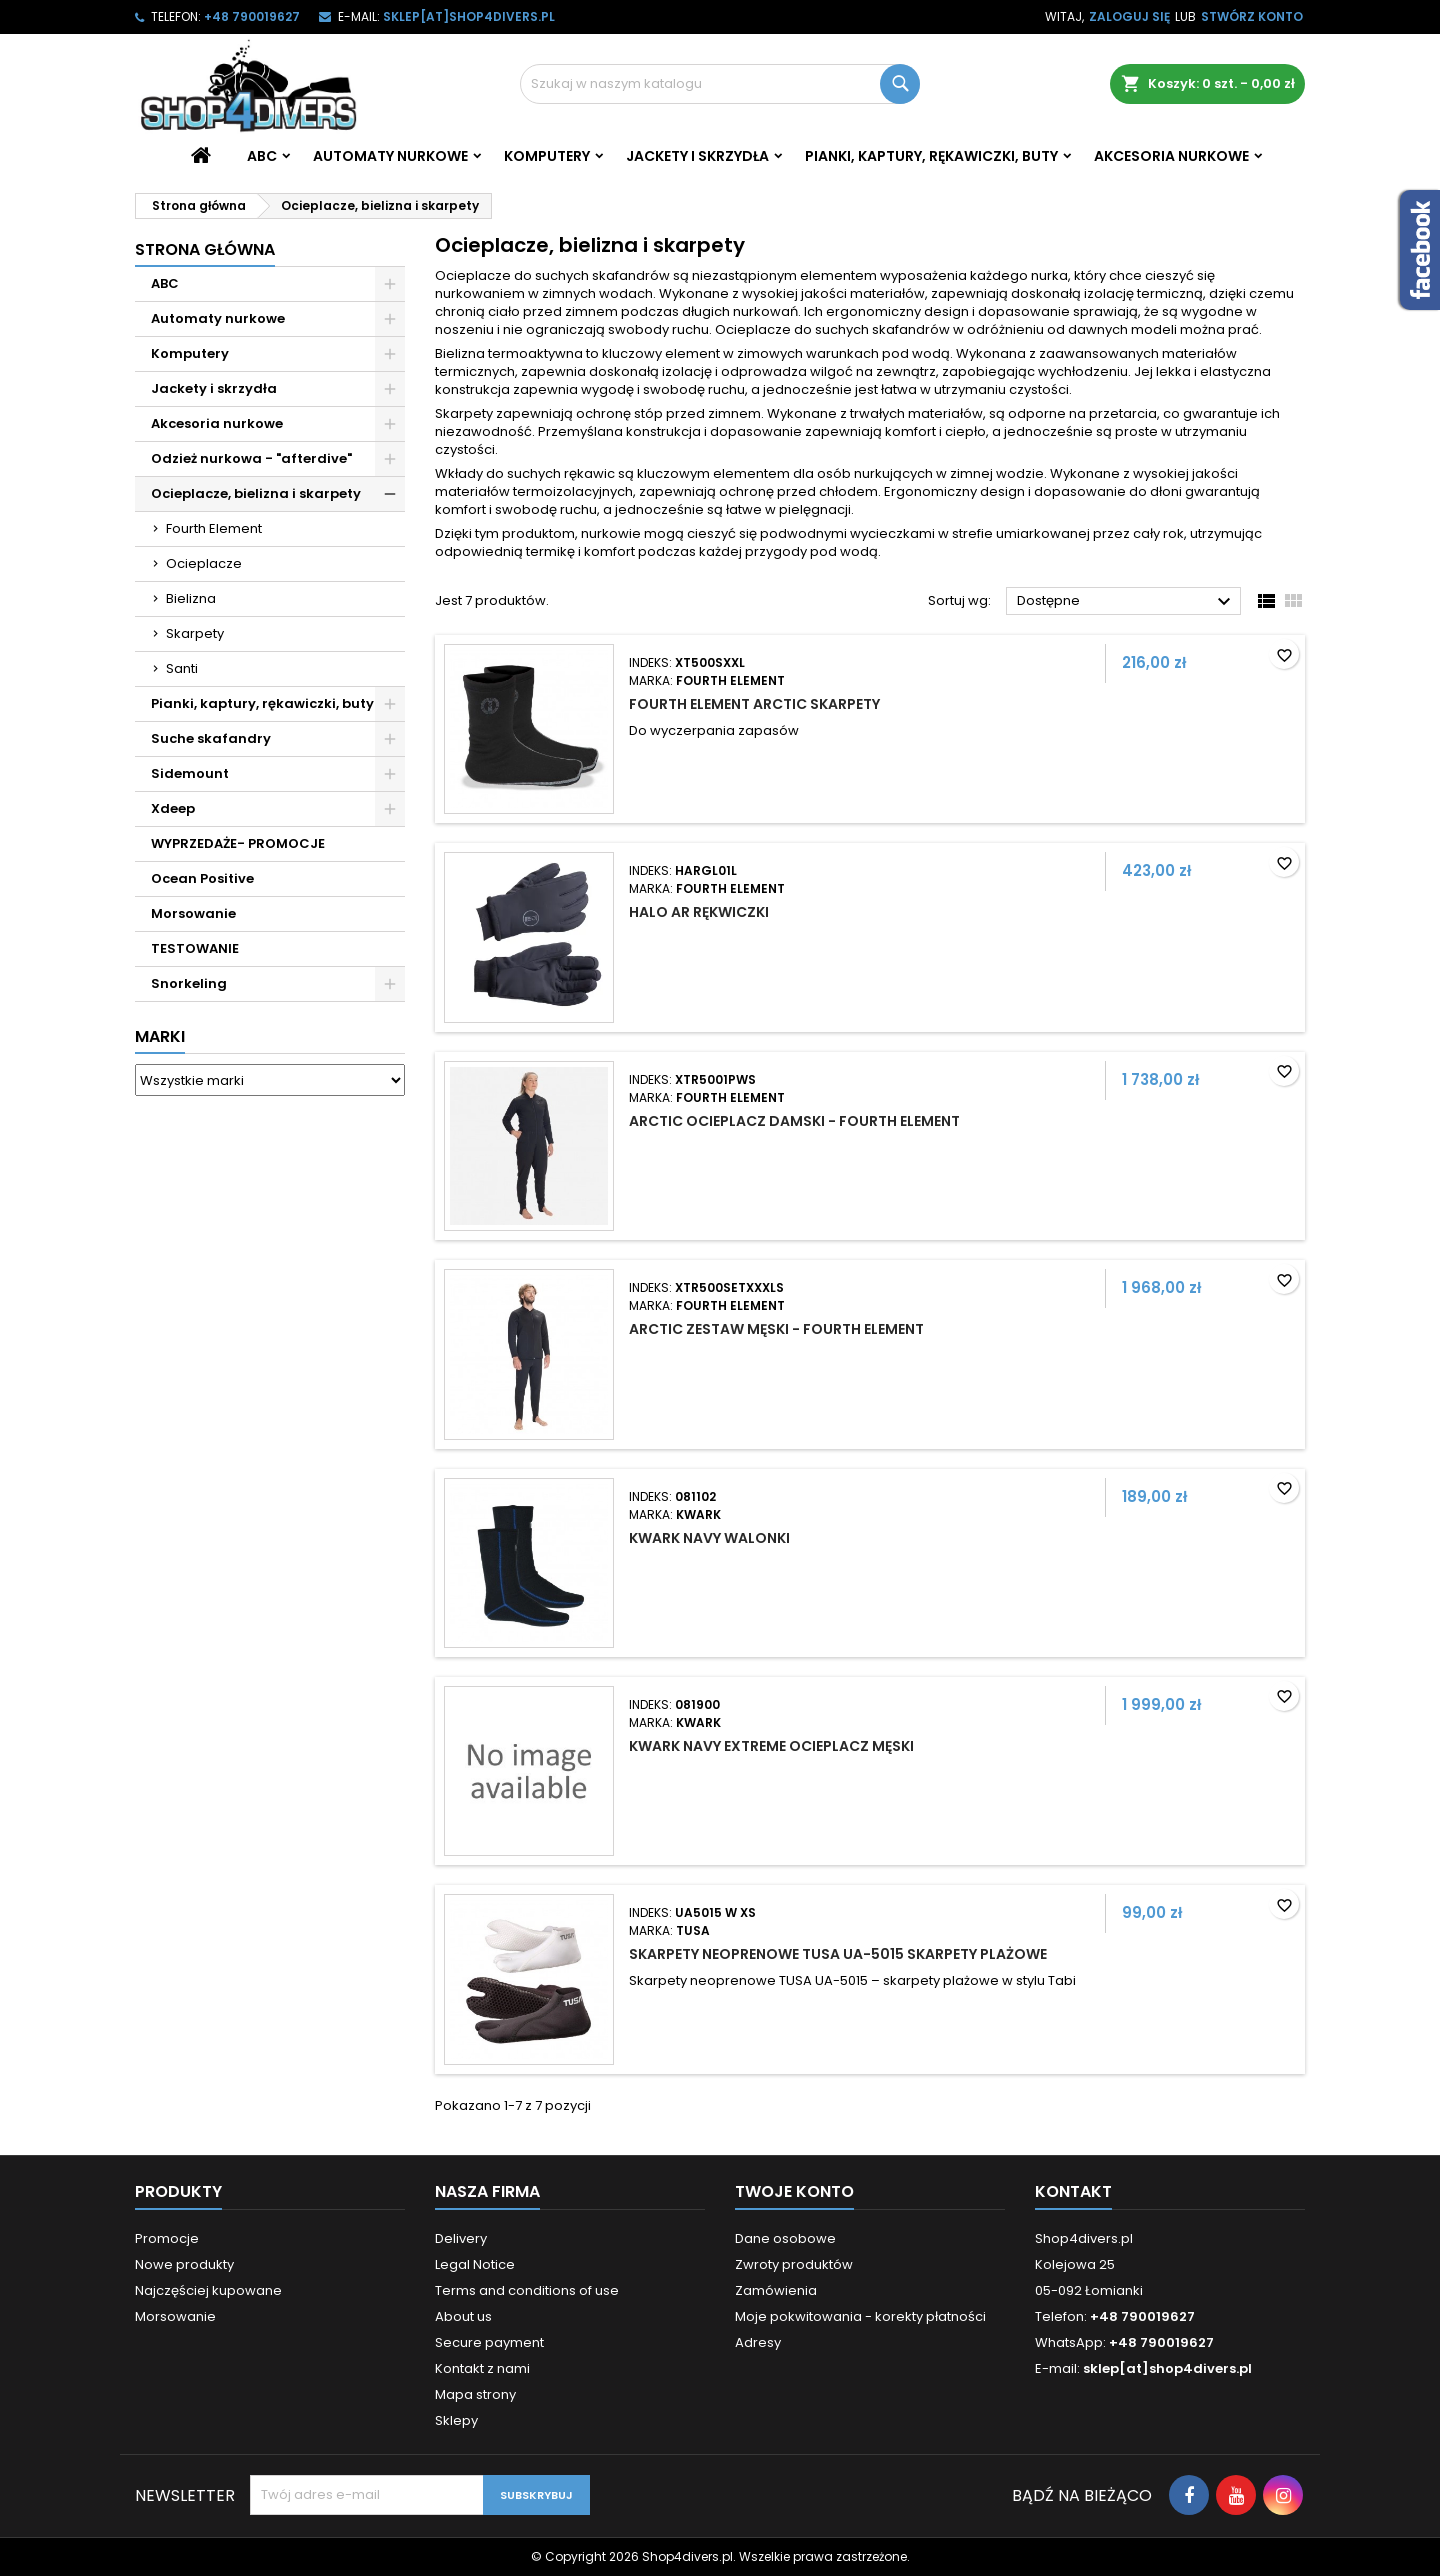 The height and width of the screenshot is (2576, 1440). Describe the element at coordinates (195, 633) in the screenshot. I see `Skarpety` at that location.